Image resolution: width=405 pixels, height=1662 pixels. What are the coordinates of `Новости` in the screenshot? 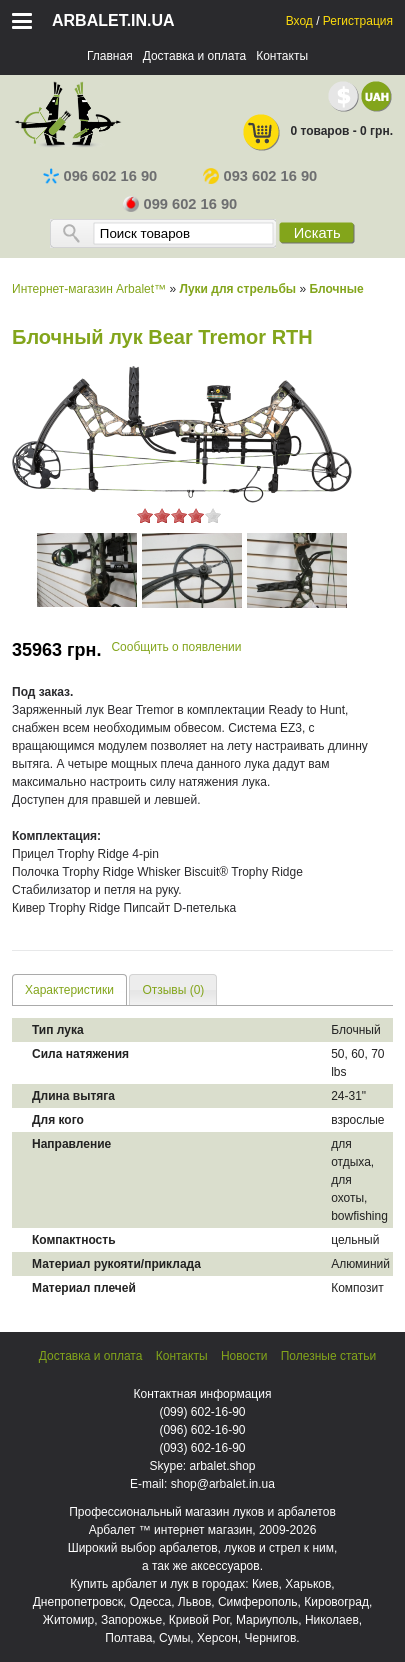 It's located at (244, 1356).